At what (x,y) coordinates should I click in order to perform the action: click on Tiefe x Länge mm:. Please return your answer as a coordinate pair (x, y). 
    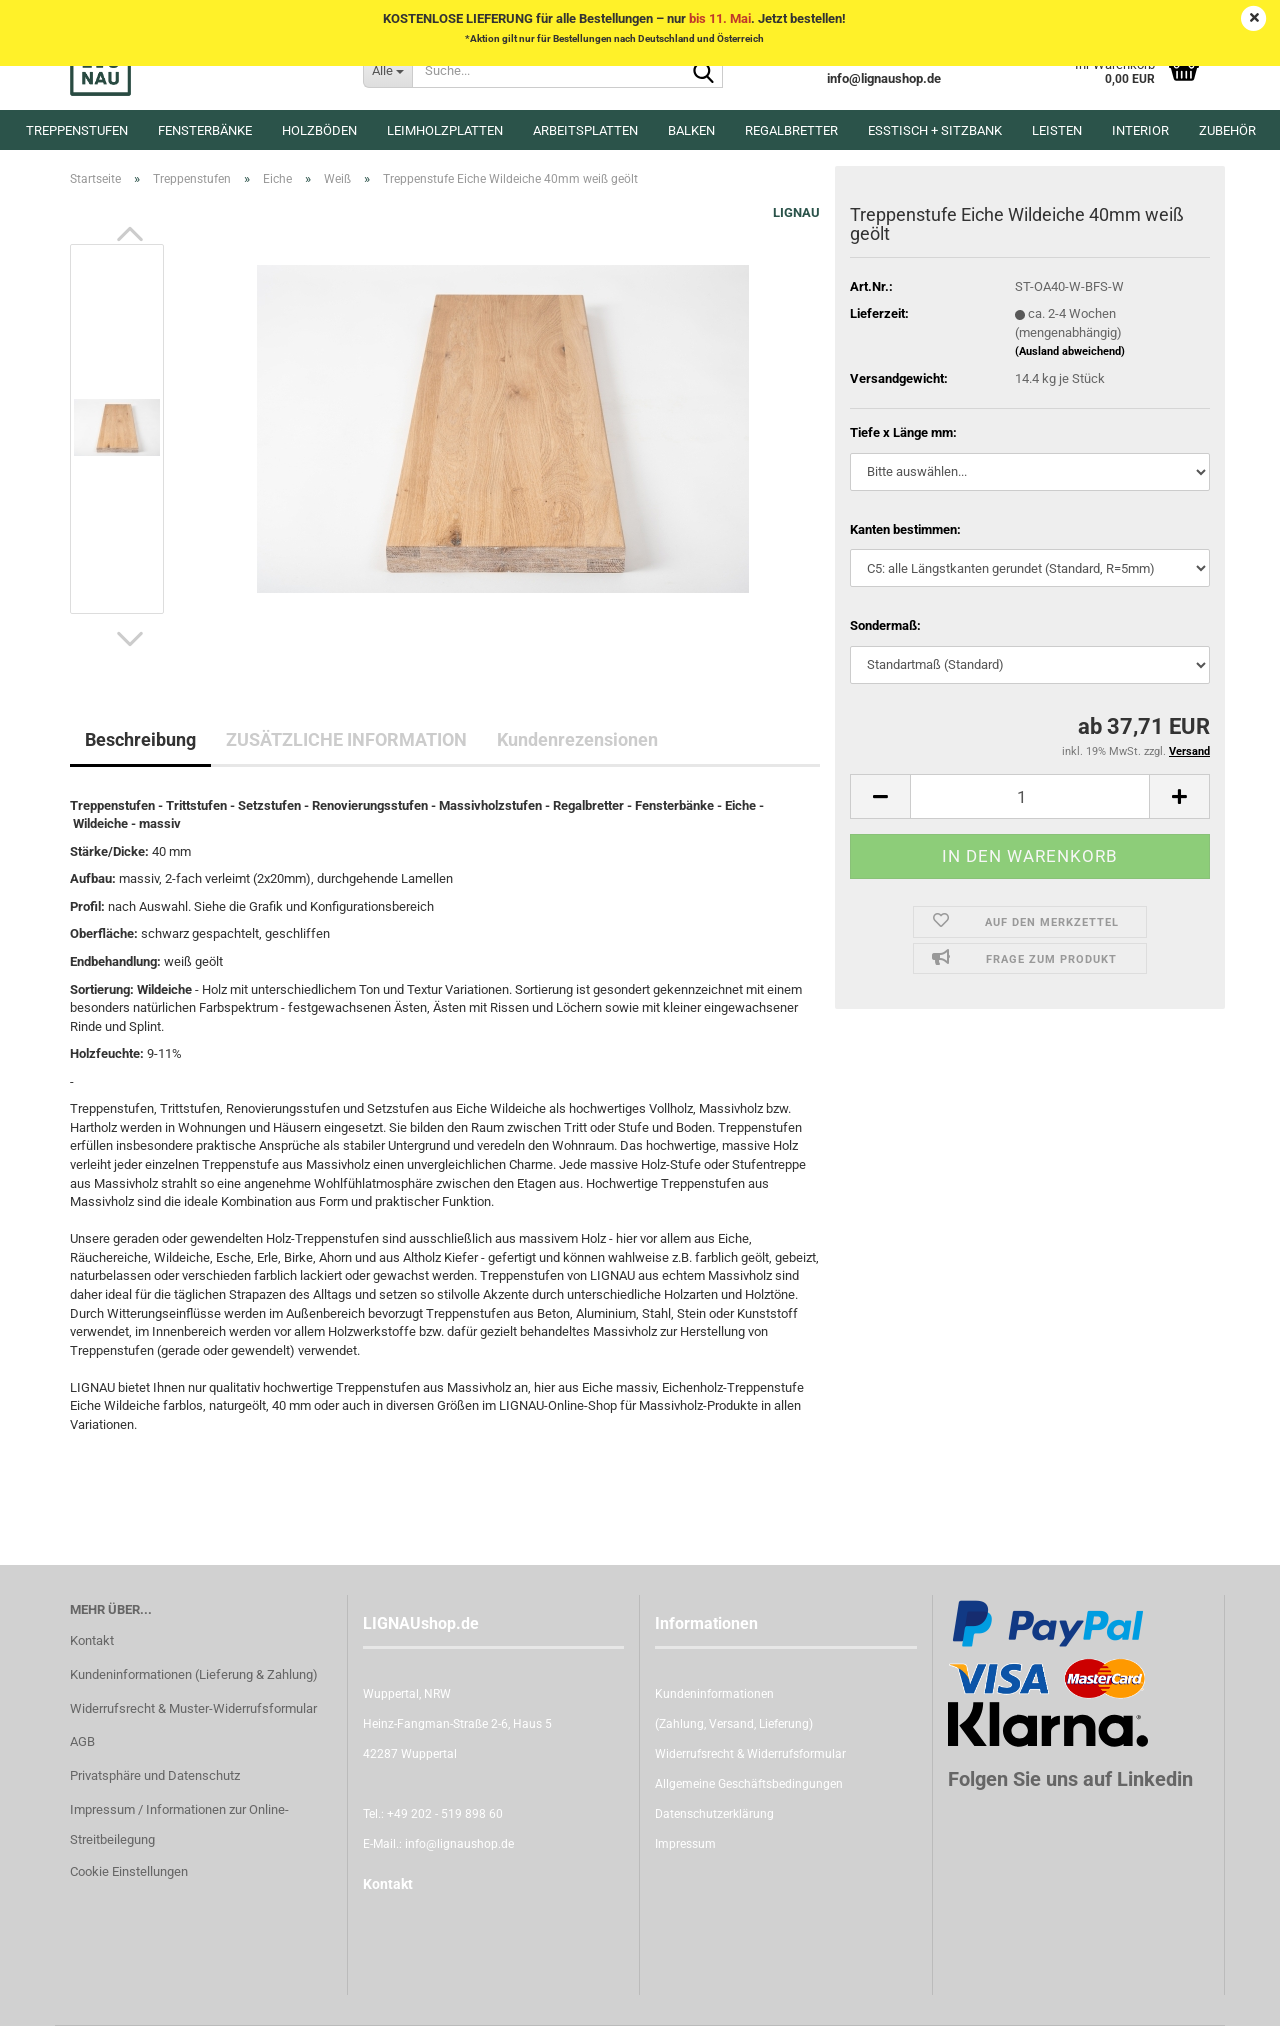
    Looking at the image, I should click on (903, 432).